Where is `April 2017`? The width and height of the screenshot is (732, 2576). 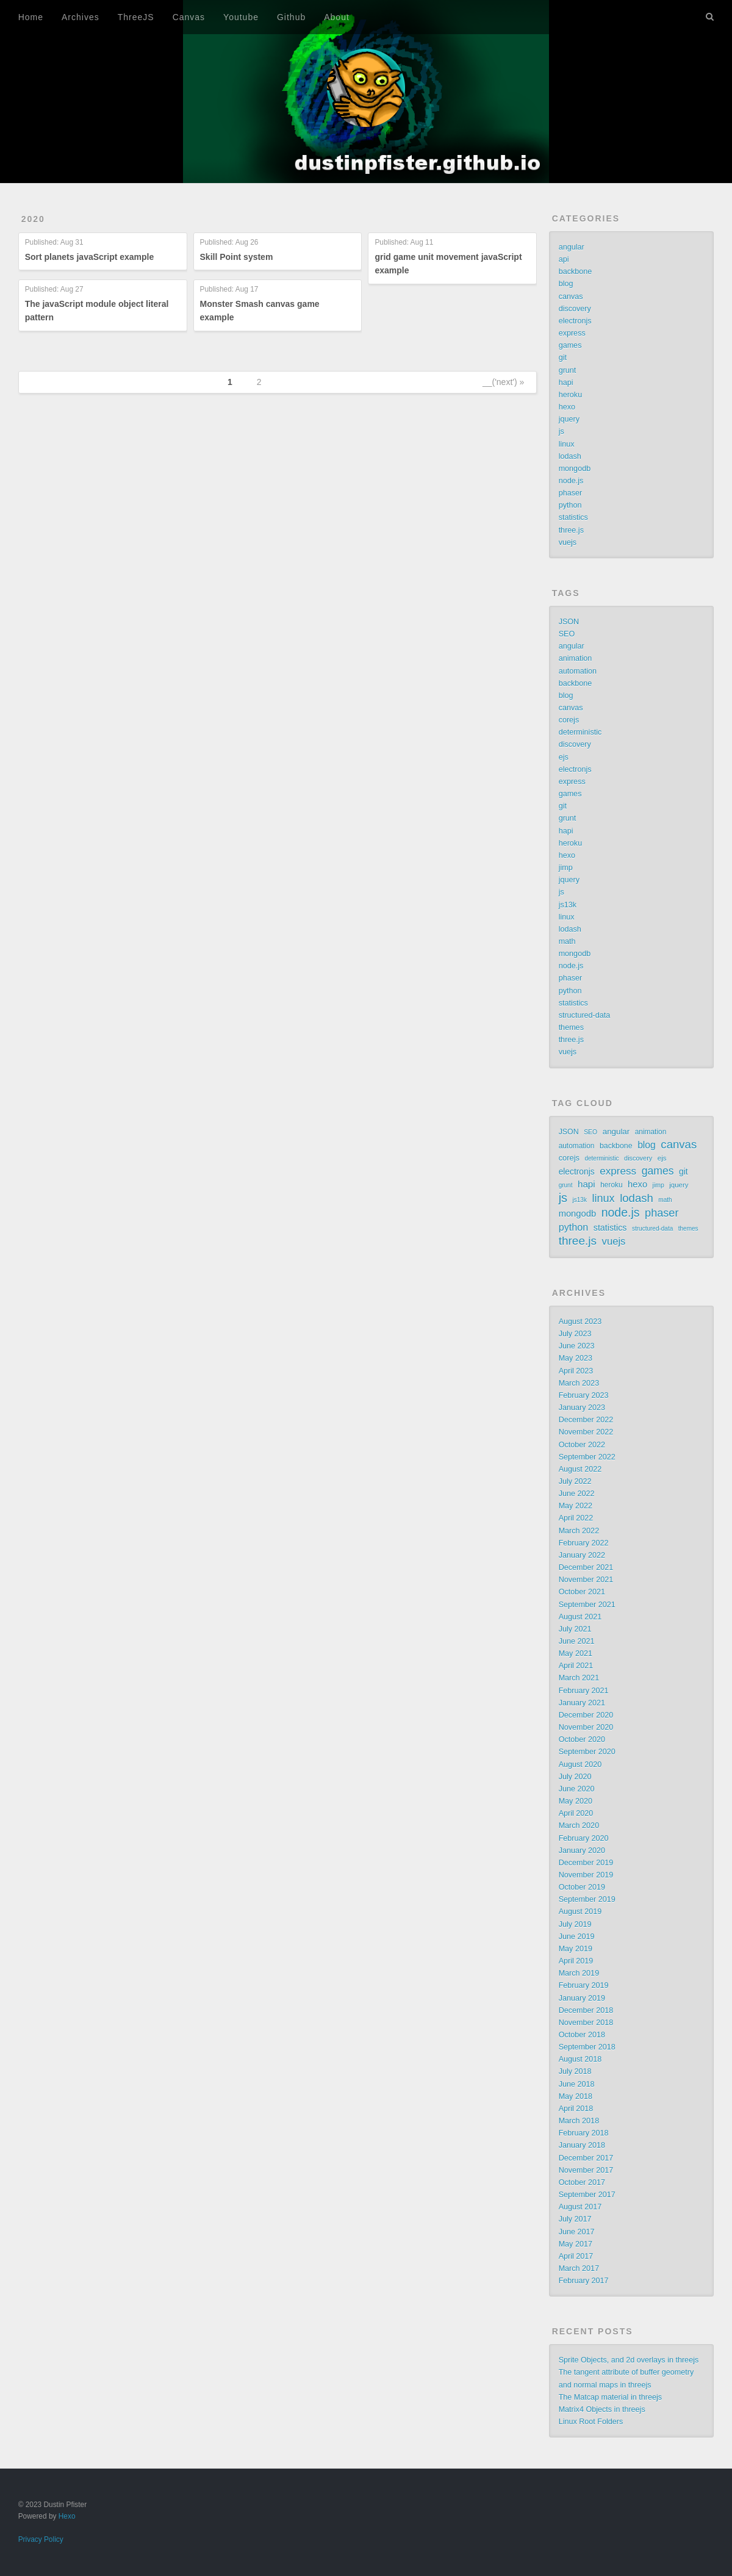
April 2017 is located at coordinates (576, 2256).